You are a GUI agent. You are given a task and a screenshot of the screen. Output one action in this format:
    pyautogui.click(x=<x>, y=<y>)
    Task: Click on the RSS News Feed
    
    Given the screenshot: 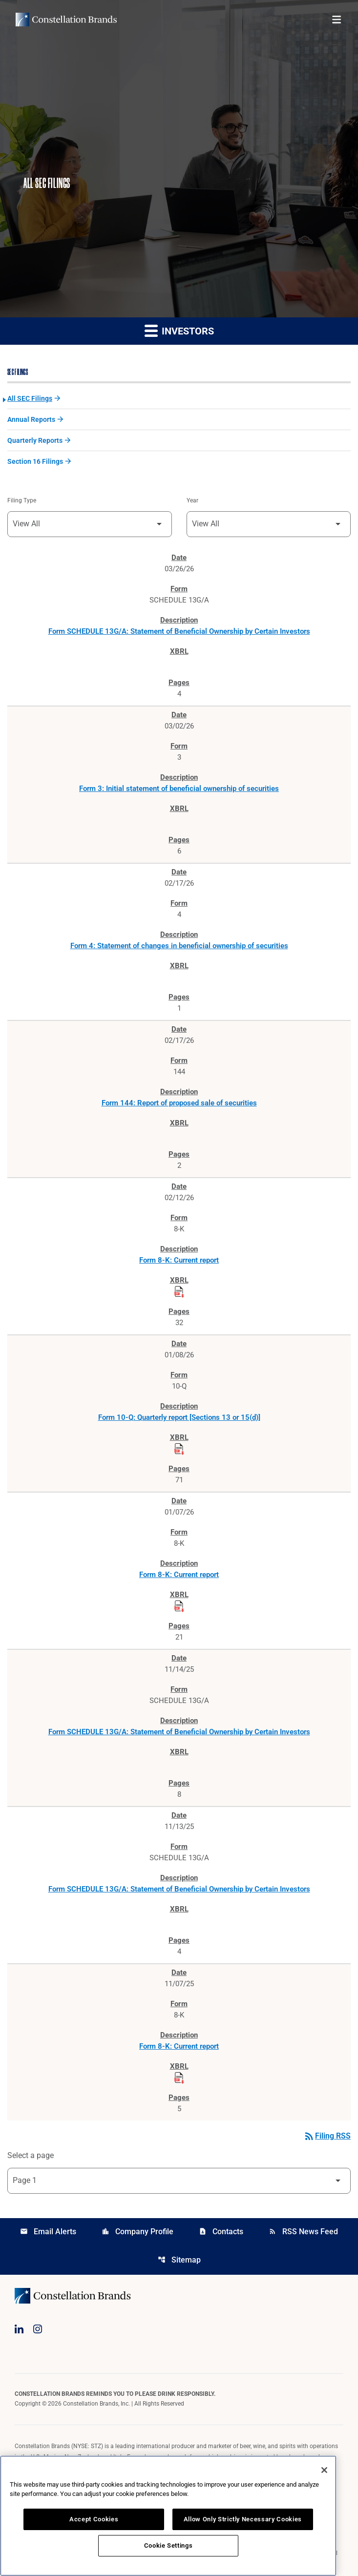 What is the action you would take?
    pyautogui.click(x=303, y=2231)
    